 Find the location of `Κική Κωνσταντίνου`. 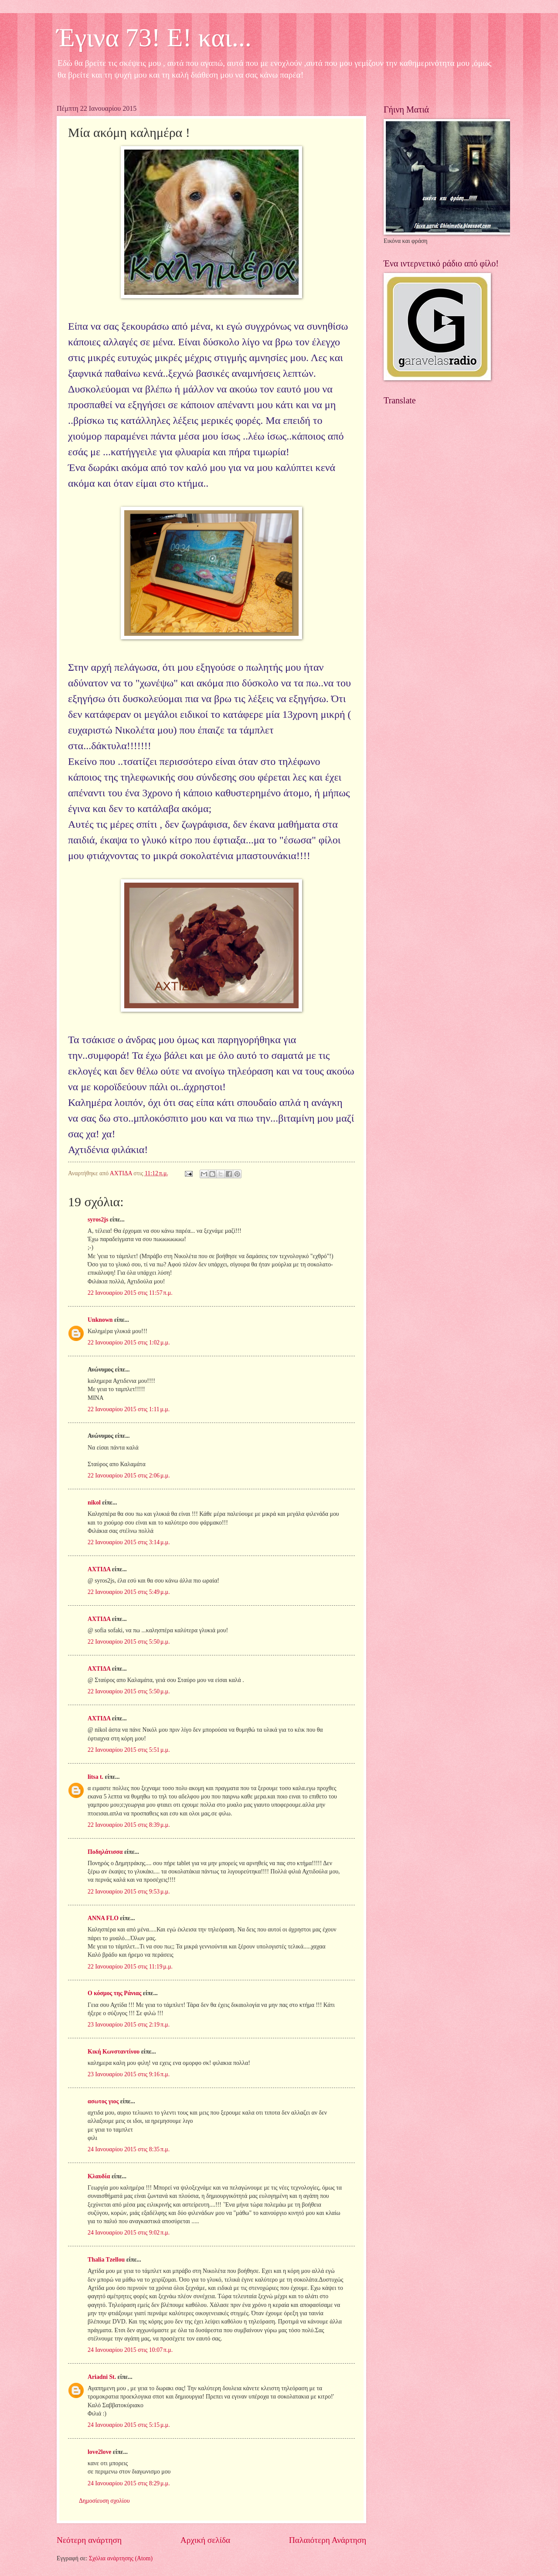

Κική Κωνσταντίνου is located at coordinates (114, 2051).